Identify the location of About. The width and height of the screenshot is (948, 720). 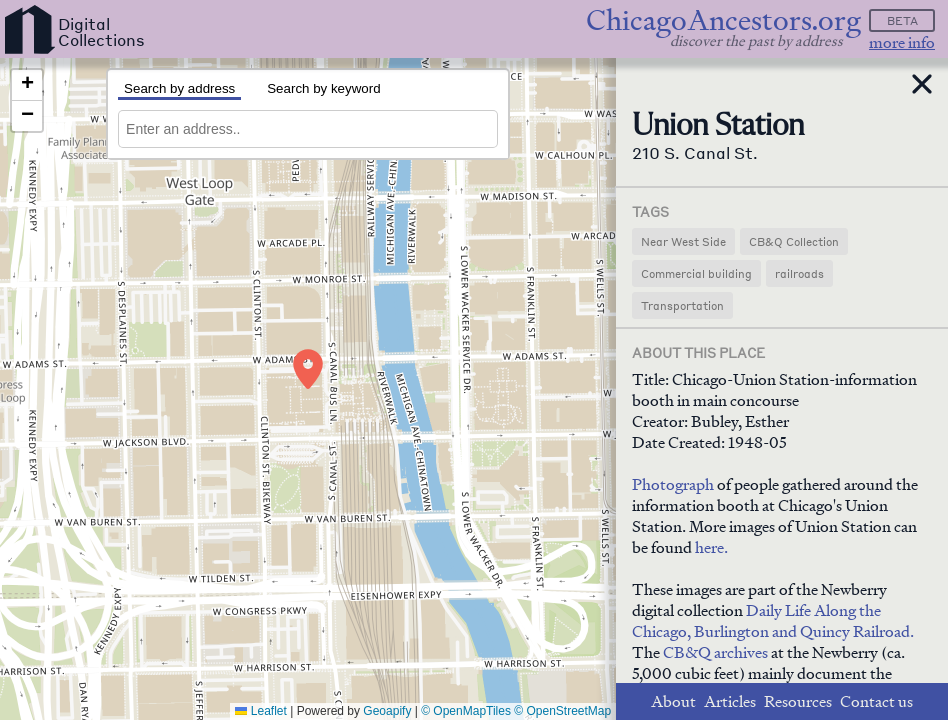
(673, 701).